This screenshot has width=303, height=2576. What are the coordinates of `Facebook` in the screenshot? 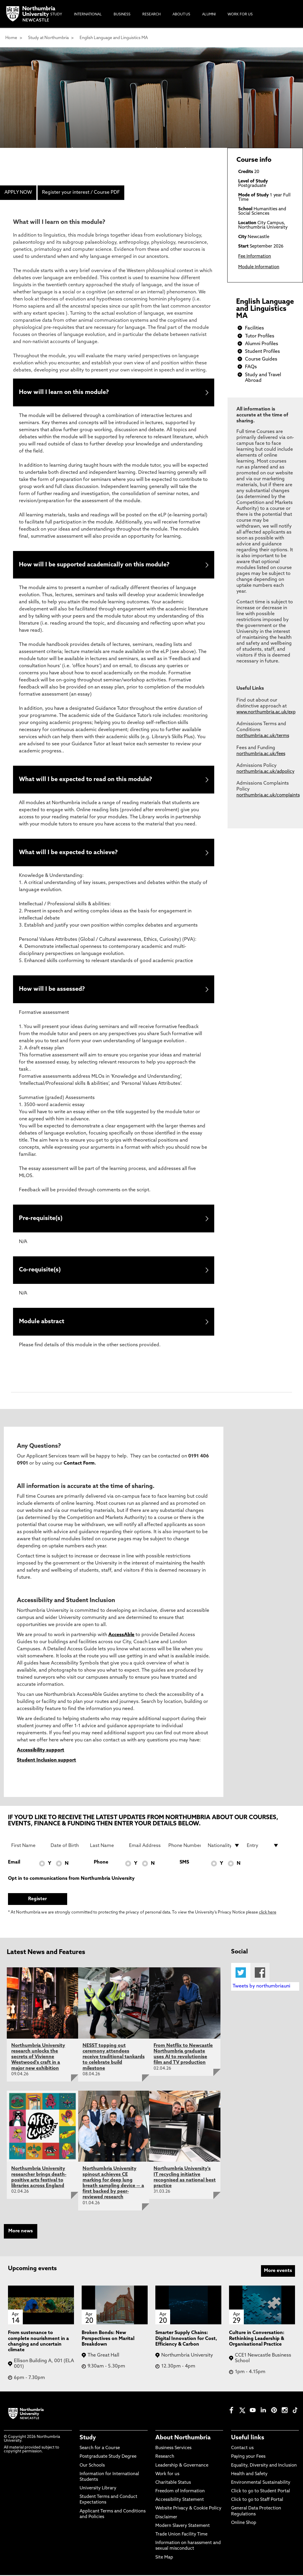 It's located at (260, 1974).